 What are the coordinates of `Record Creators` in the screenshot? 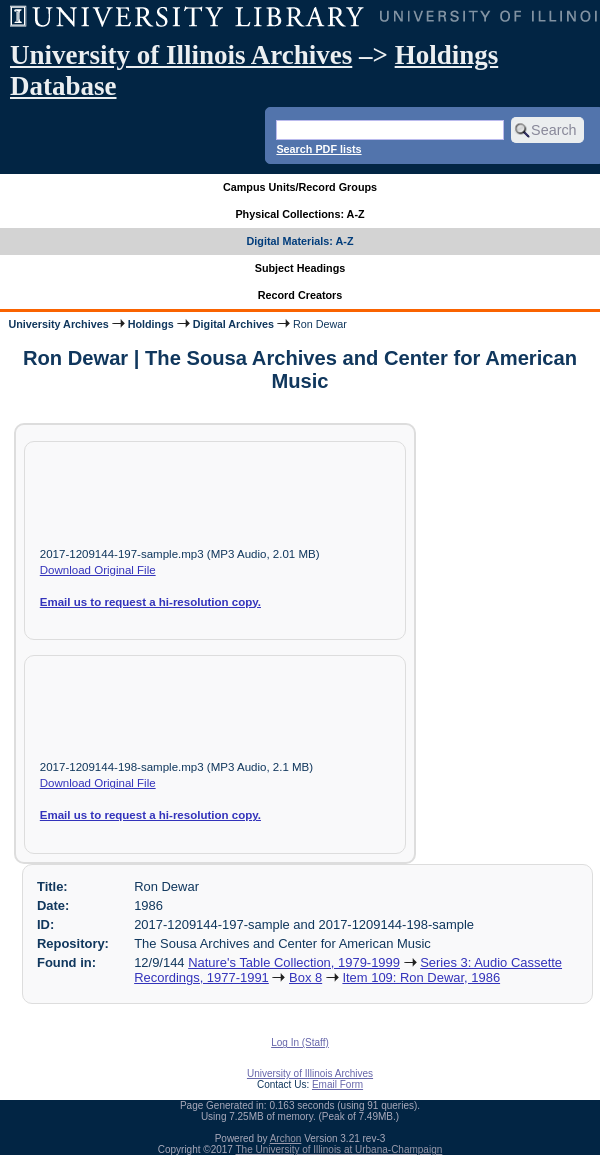 It's located at (300, 295).